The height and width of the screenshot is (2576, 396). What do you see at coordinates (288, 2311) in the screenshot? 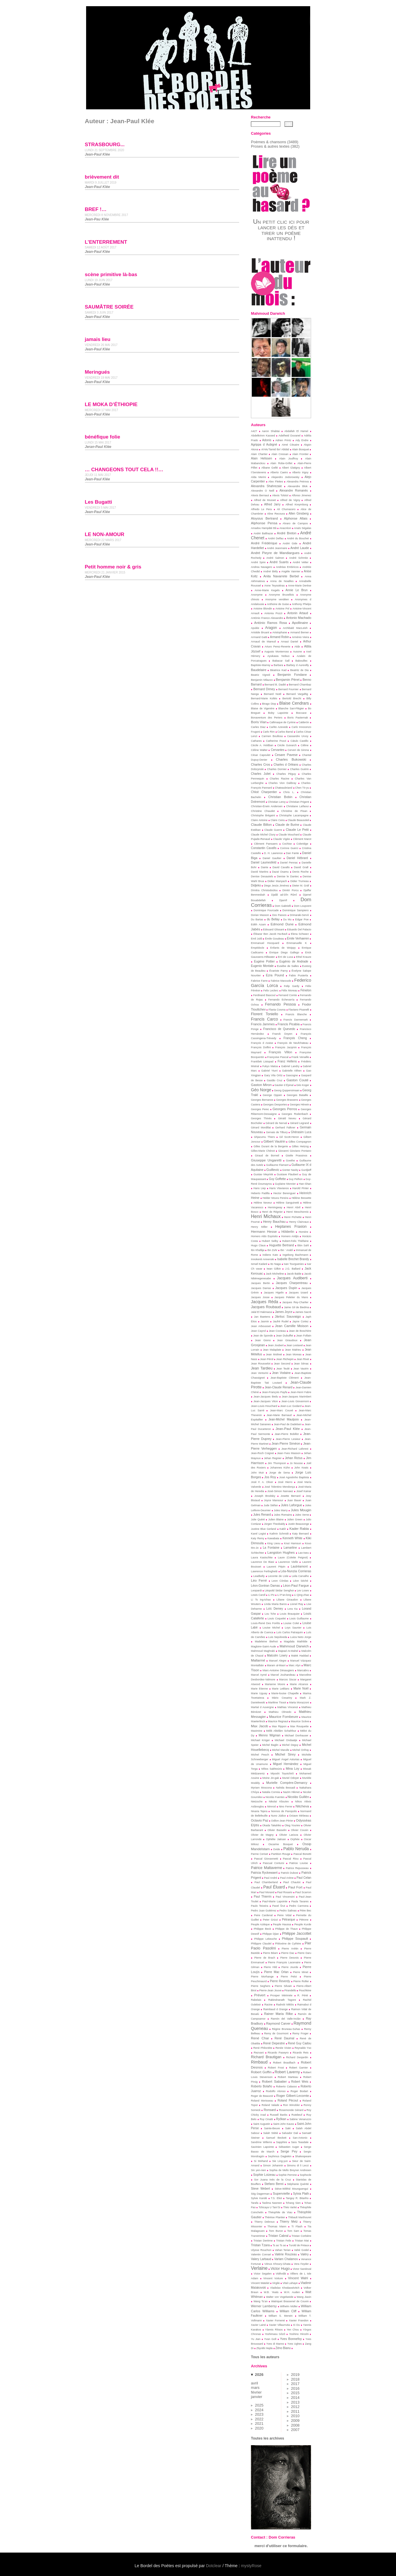
I see `William Cliff` at bounding box center [288, 2311].